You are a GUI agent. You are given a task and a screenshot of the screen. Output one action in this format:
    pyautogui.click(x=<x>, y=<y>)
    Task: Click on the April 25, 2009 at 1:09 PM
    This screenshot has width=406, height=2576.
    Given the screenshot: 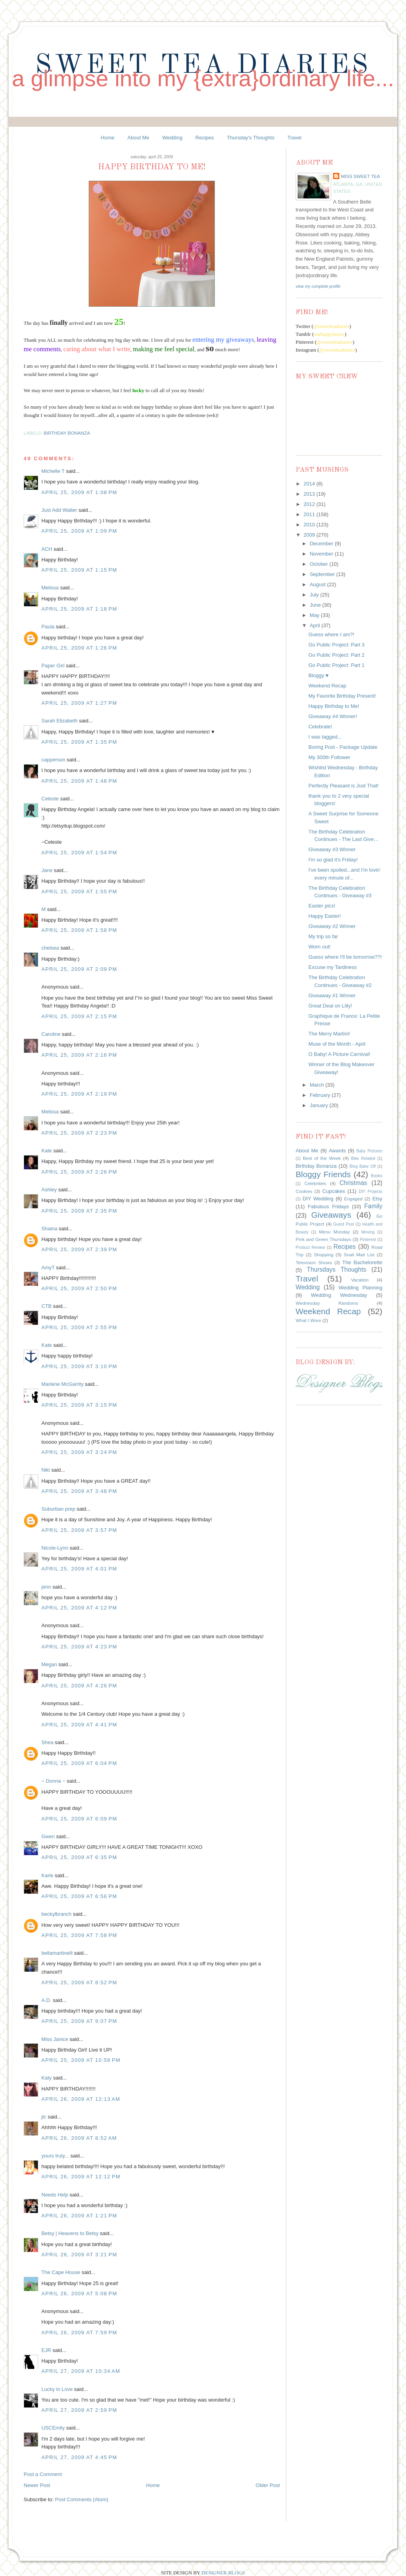 What is the action you would take?
    pyautogui.click(x=79, y=531)
    